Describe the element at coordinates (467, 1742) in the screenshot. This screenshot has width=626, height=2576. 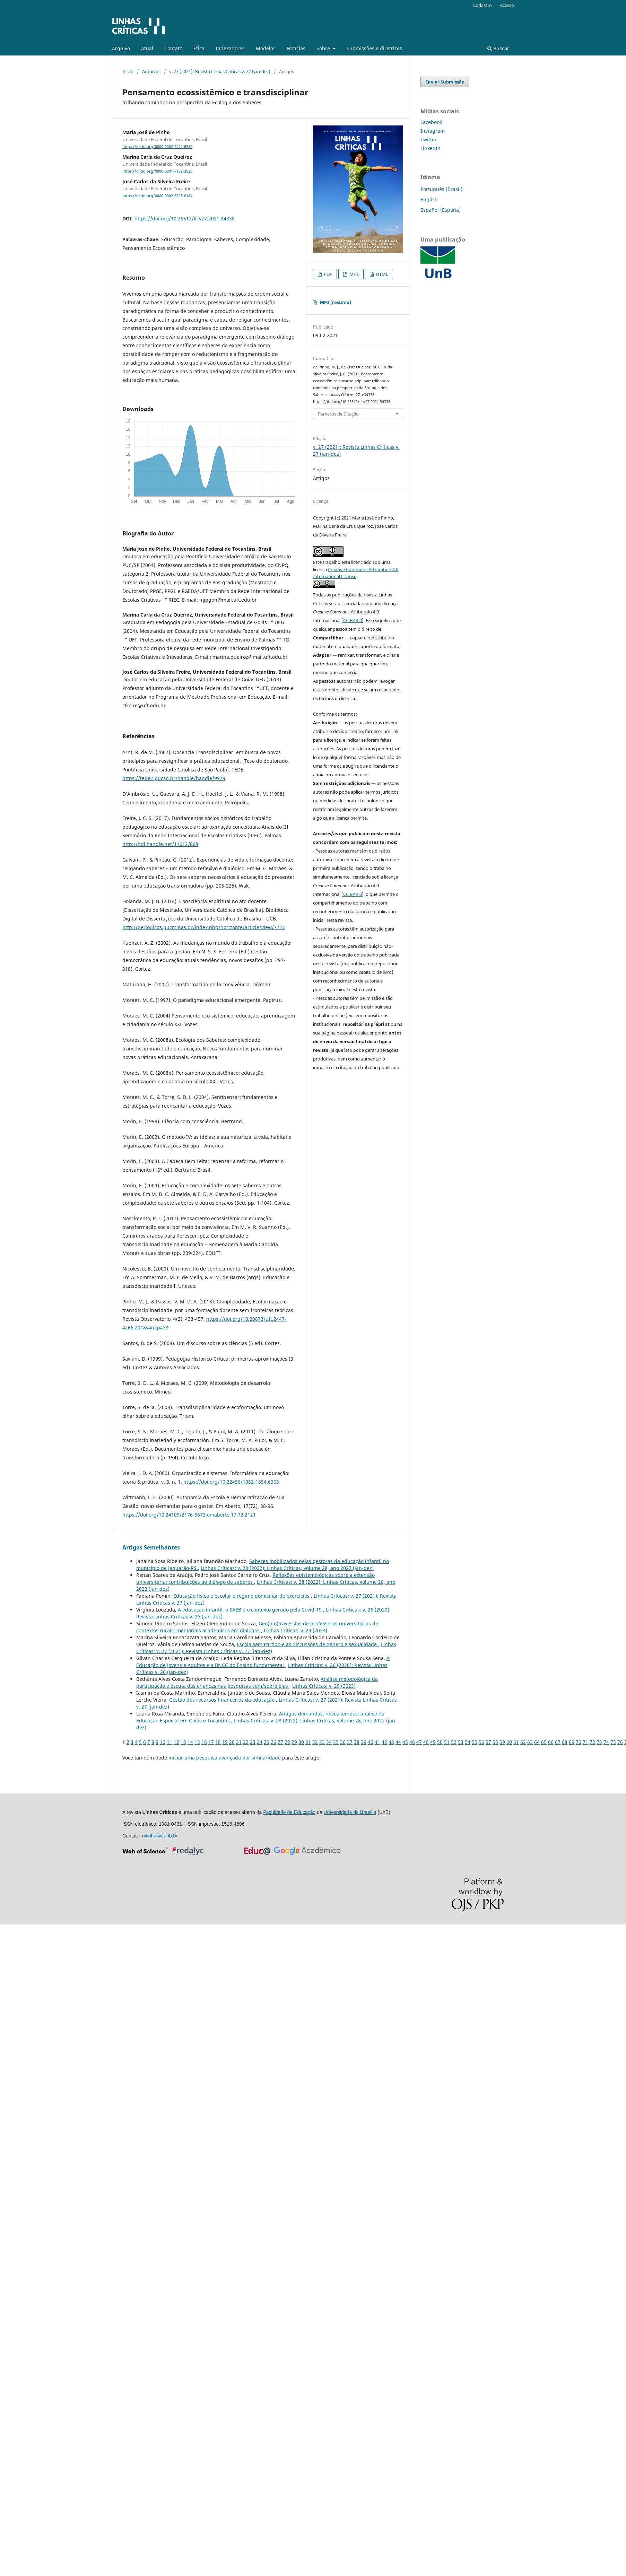
I see `54` at that location.